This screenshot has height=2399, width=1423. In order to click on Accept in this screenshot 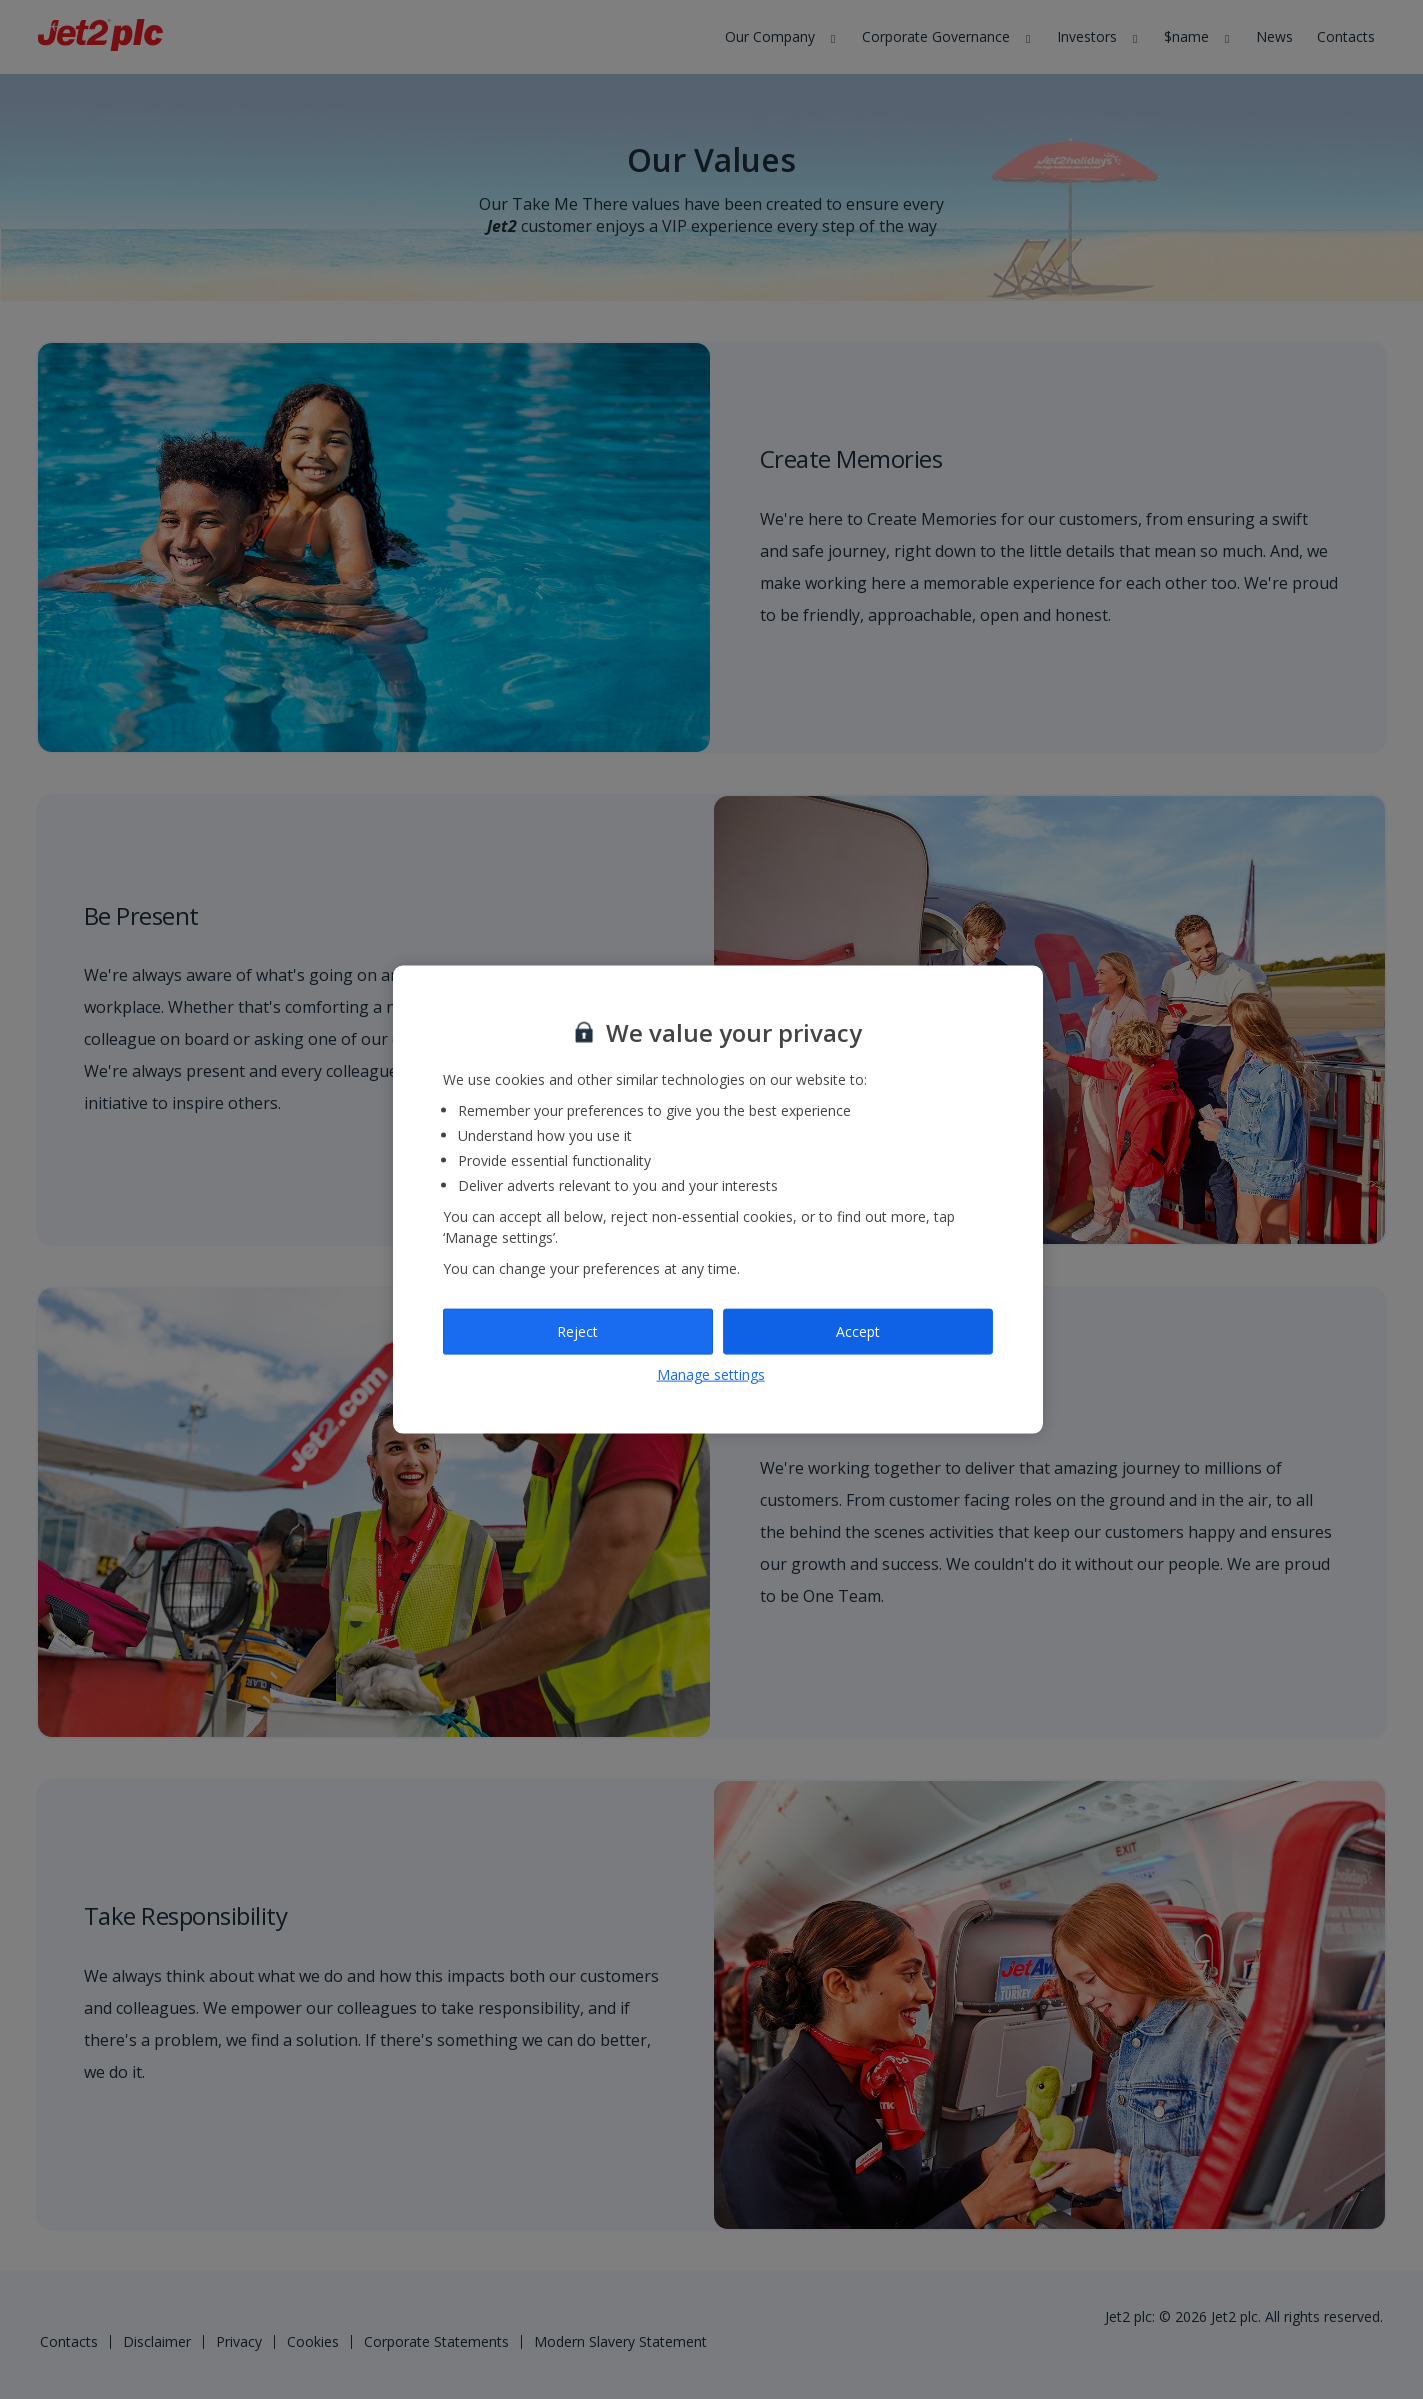, I will do `click(858, 1331)`.